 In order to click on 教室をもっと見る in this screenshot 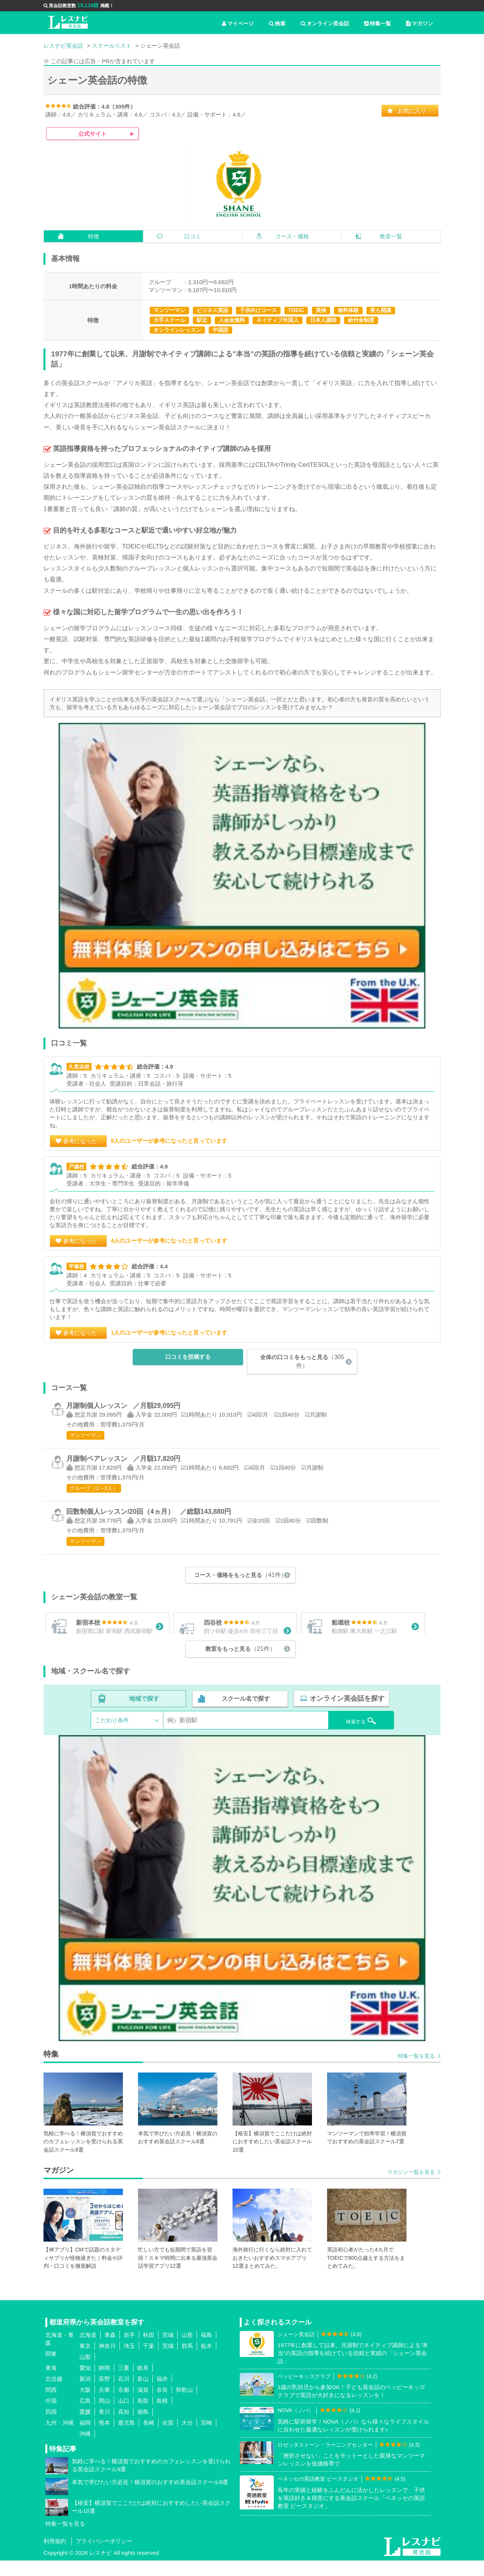, I will do `click(240, 1665)`.